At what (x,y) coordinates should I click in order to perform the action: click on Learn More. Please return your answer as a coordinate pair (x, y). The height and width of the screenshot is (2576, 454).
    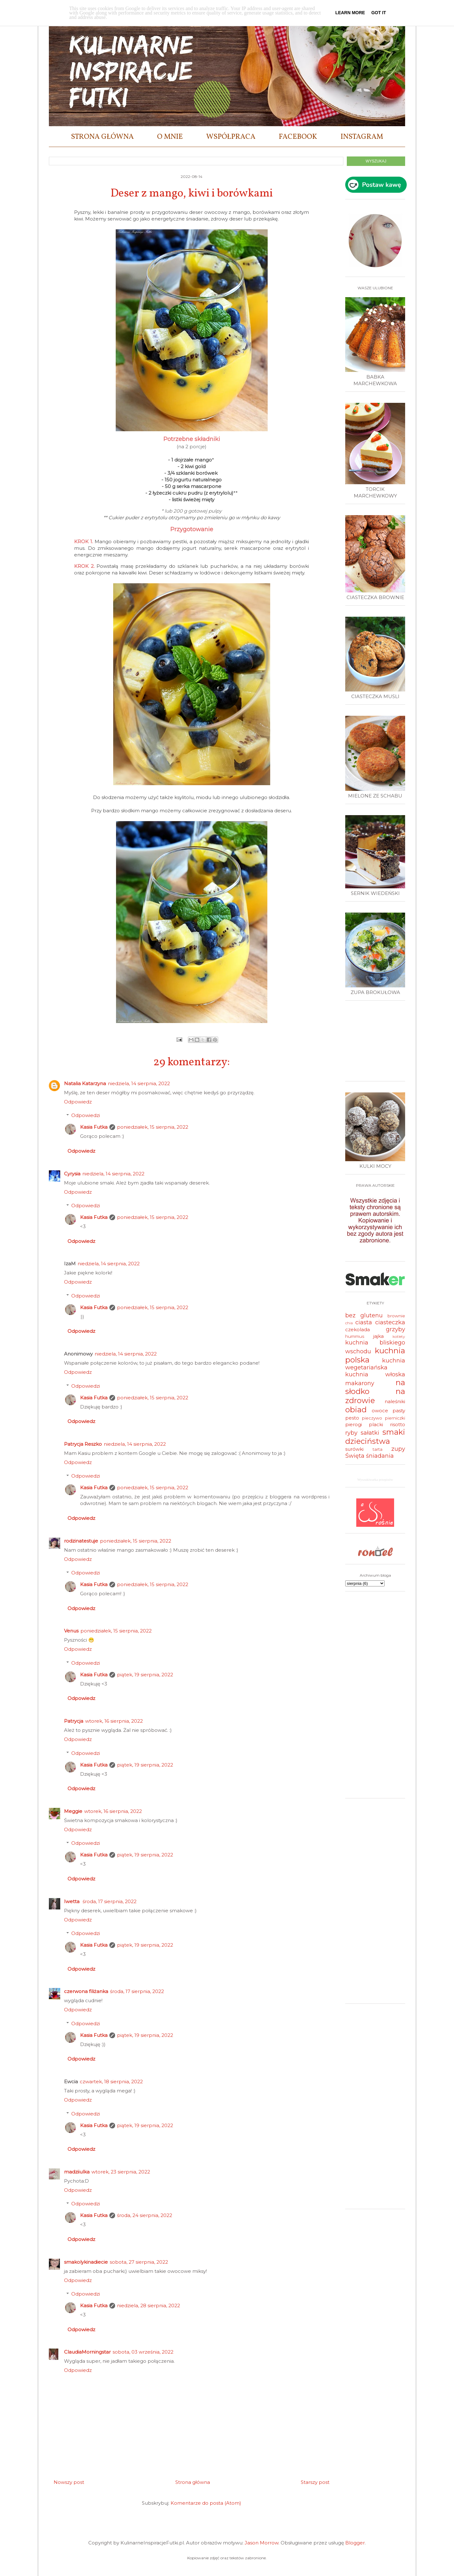
    Looking at the image, I should click on (350, 12).